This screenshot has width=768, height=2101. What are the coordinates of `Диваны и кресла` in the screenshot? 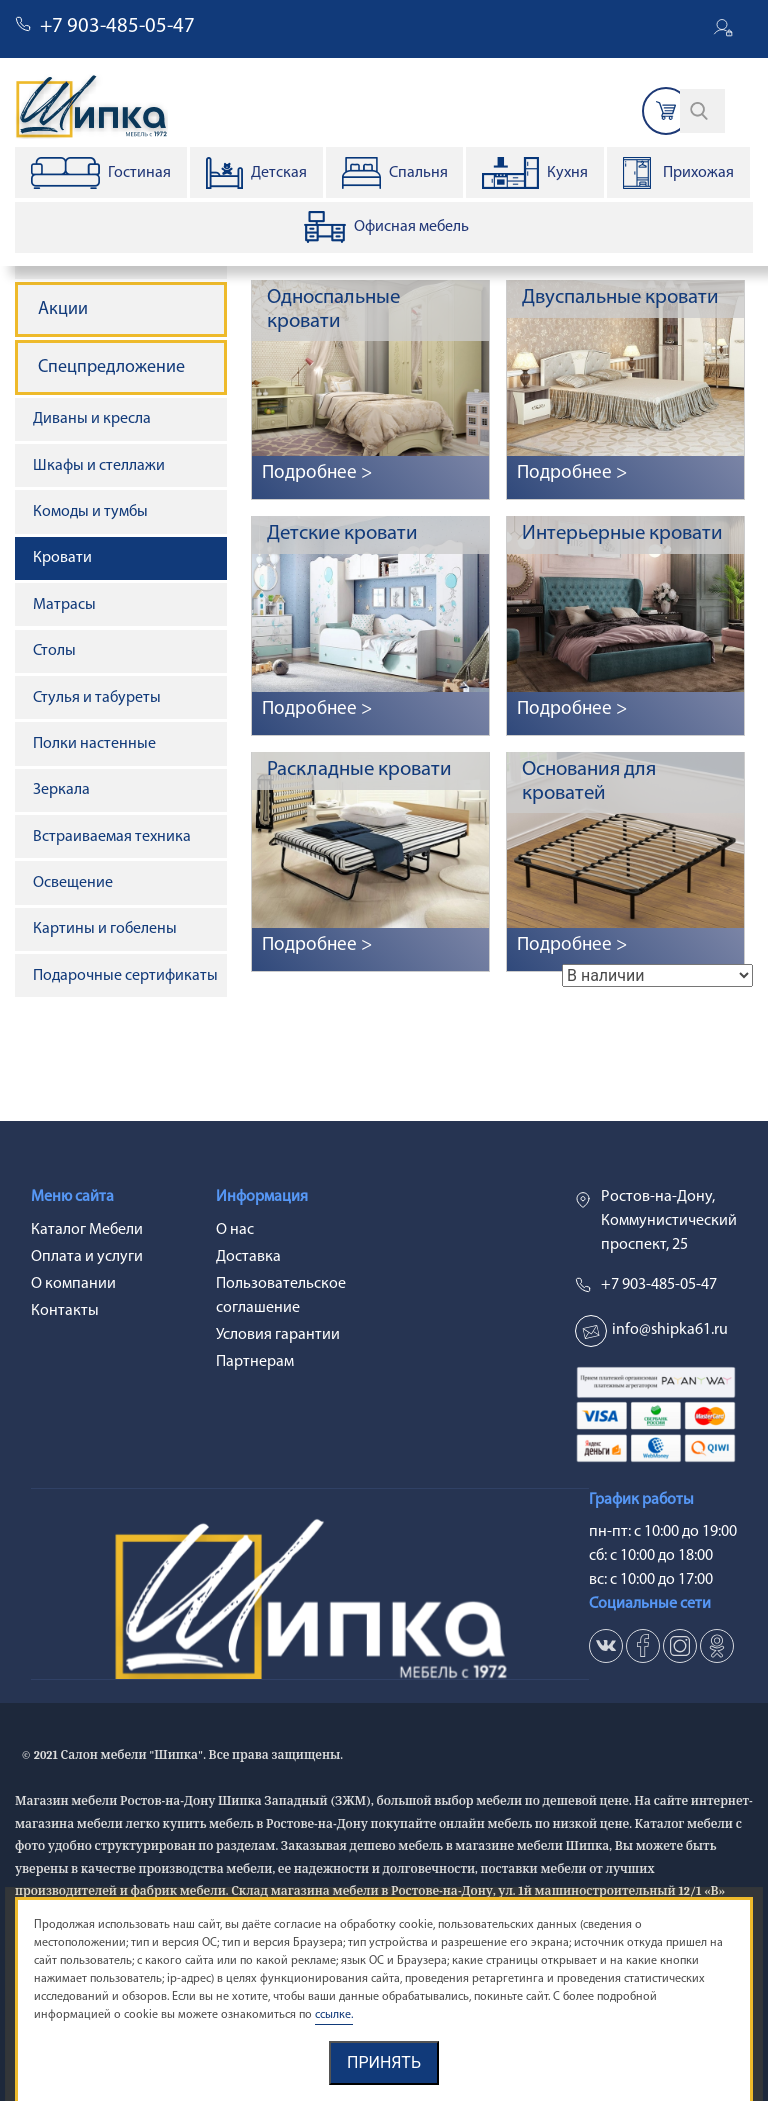 It's located at (92, 419).